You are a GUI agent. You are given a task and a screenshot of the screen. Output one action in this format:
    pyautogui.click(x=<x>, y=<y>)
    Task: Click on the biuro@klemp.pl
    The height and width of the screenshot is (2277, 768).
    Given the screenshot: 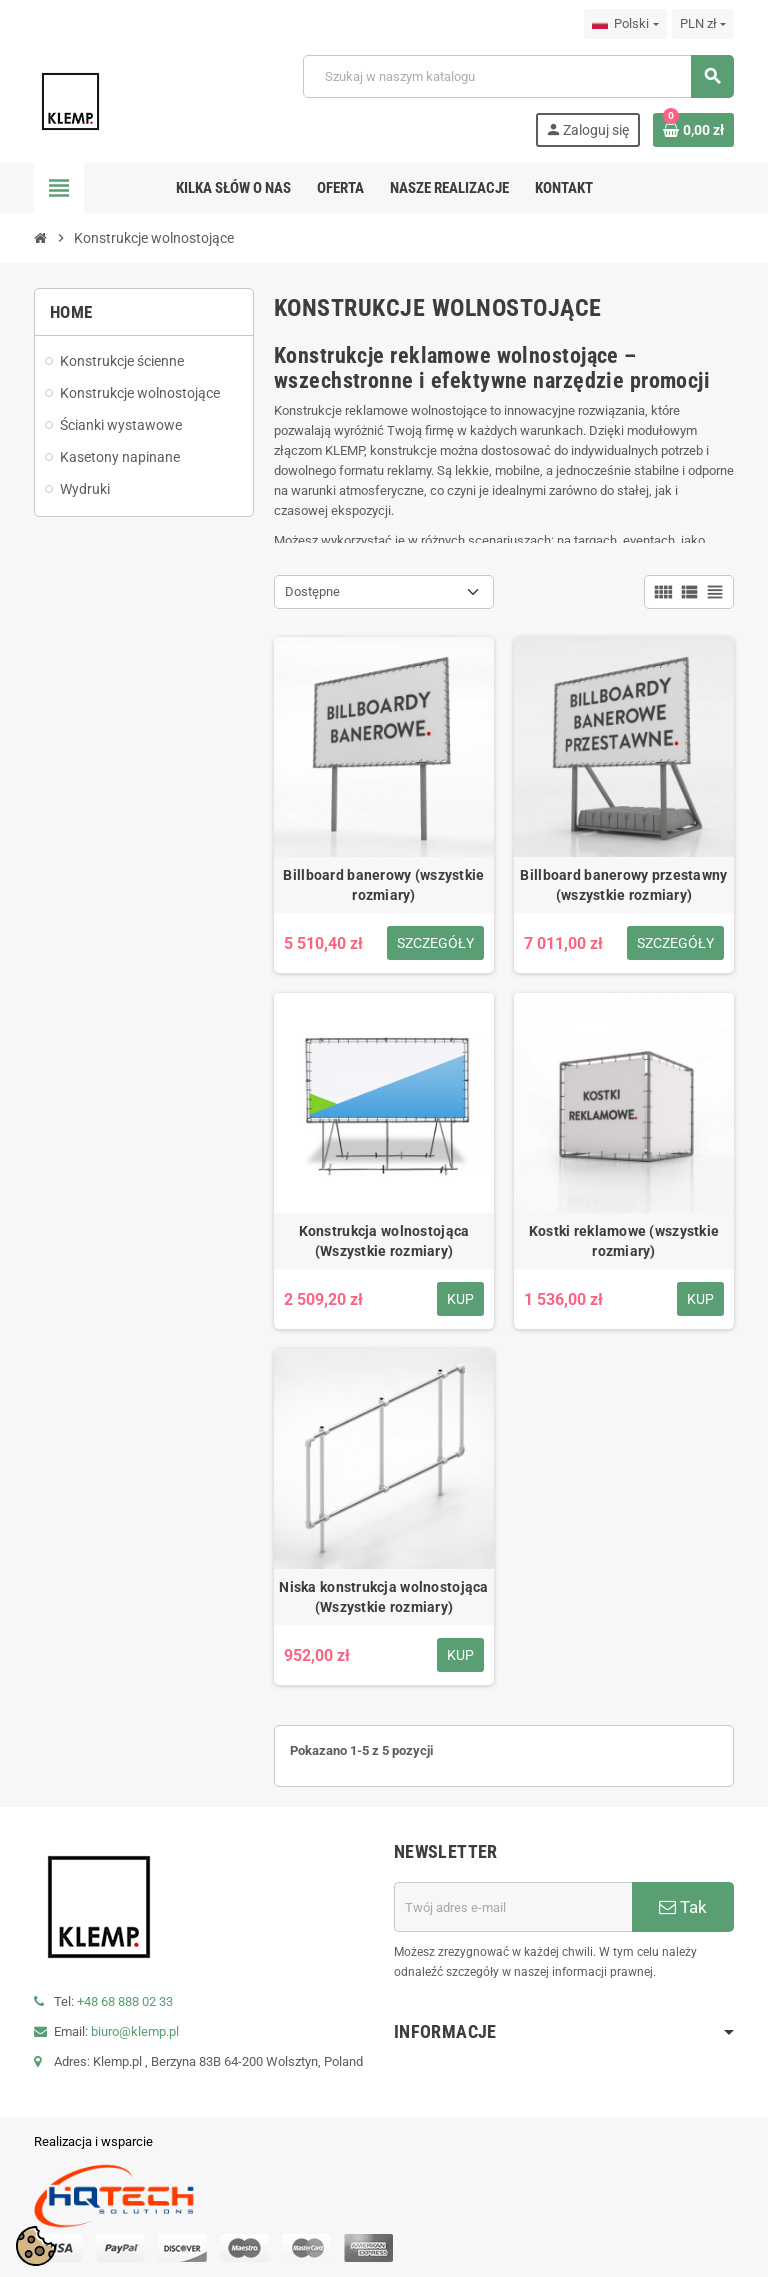 What is the action you would take?
    pyautogui.click(x=135, y=2031)
    